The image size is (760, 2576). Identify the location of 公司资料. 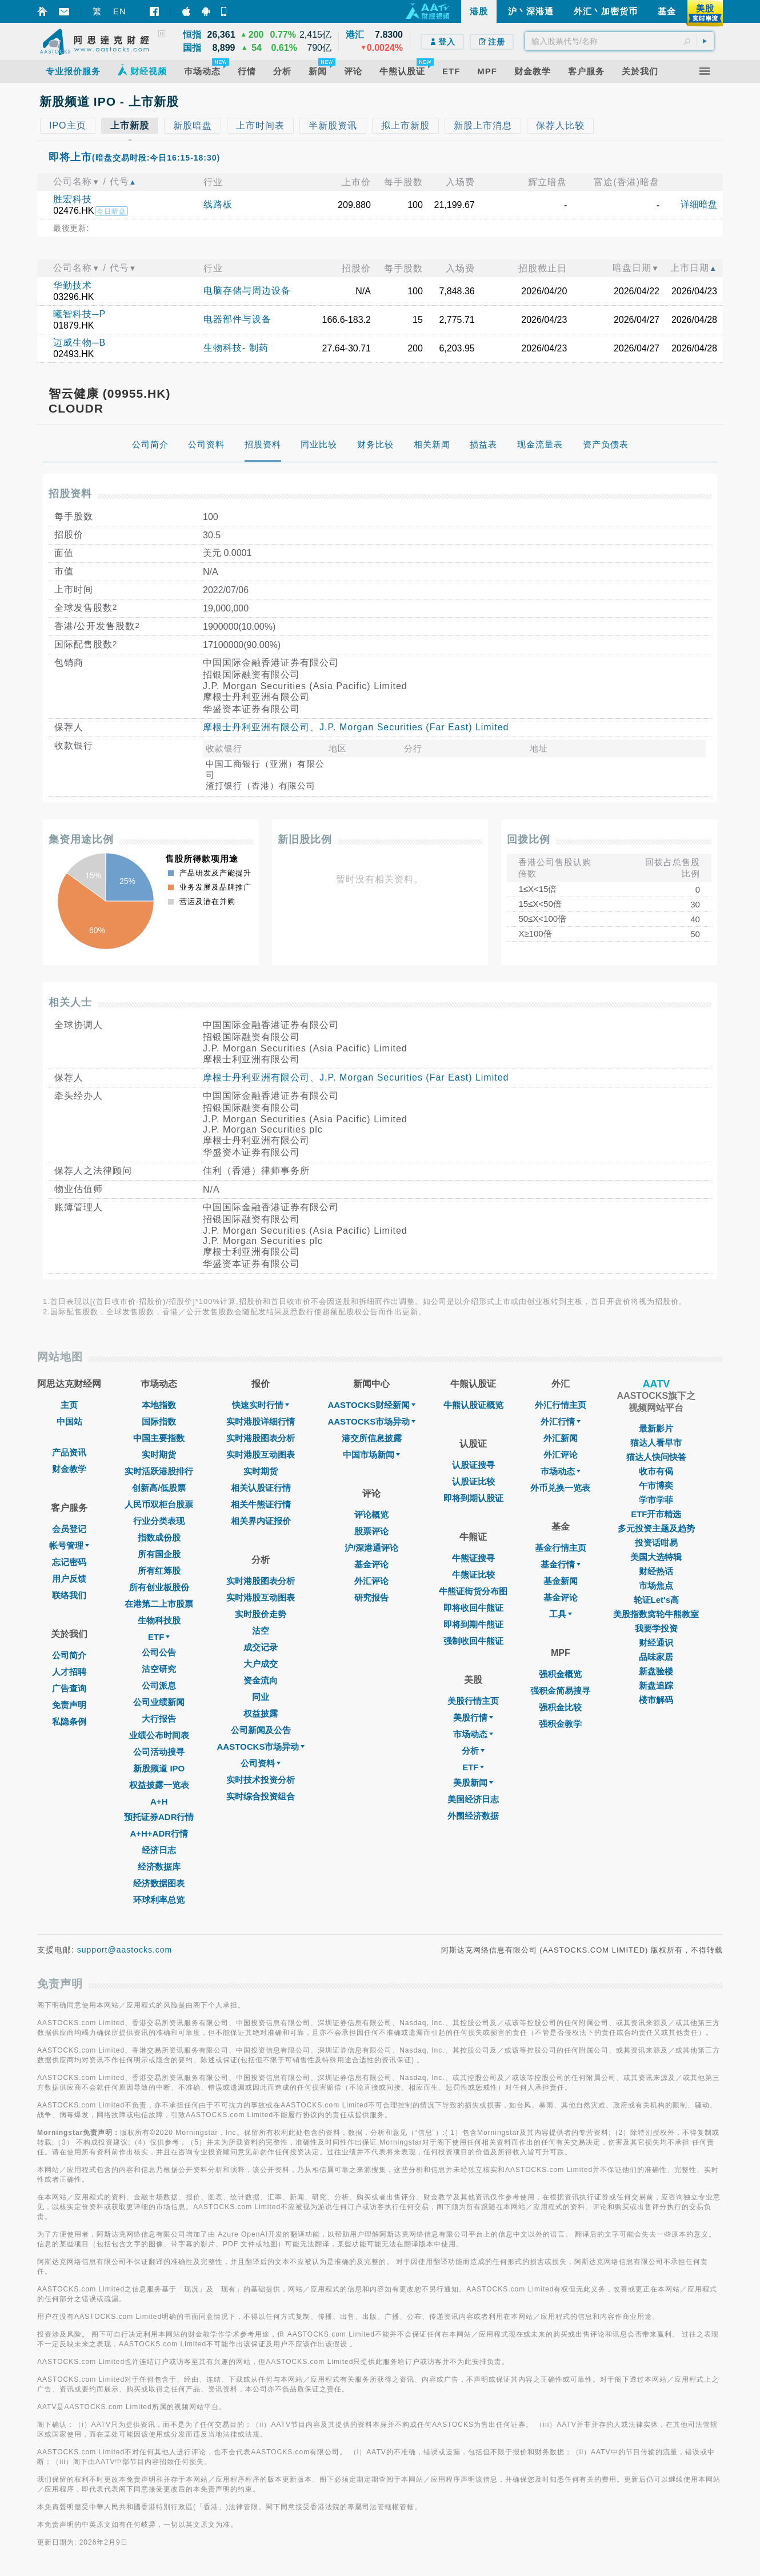
(261, 1763).